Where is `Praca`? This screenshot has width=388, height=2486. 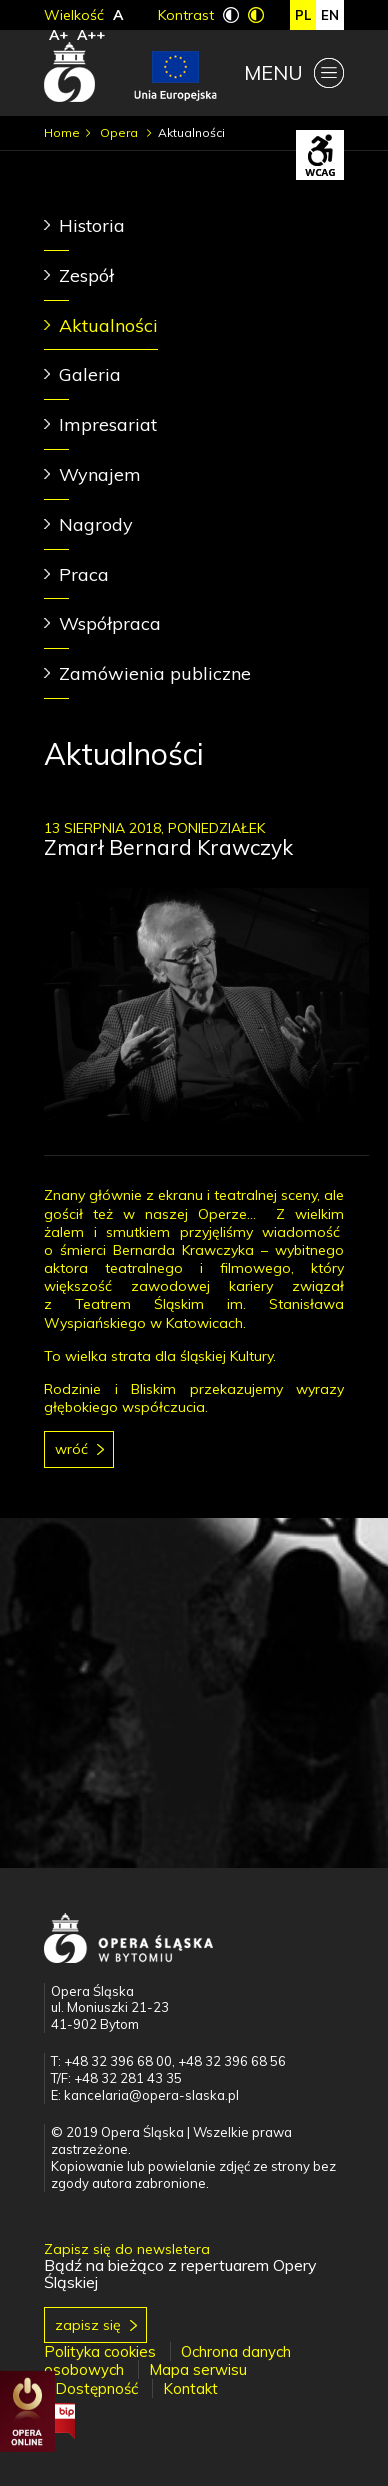
Praca is located at coordinates (84, 574).